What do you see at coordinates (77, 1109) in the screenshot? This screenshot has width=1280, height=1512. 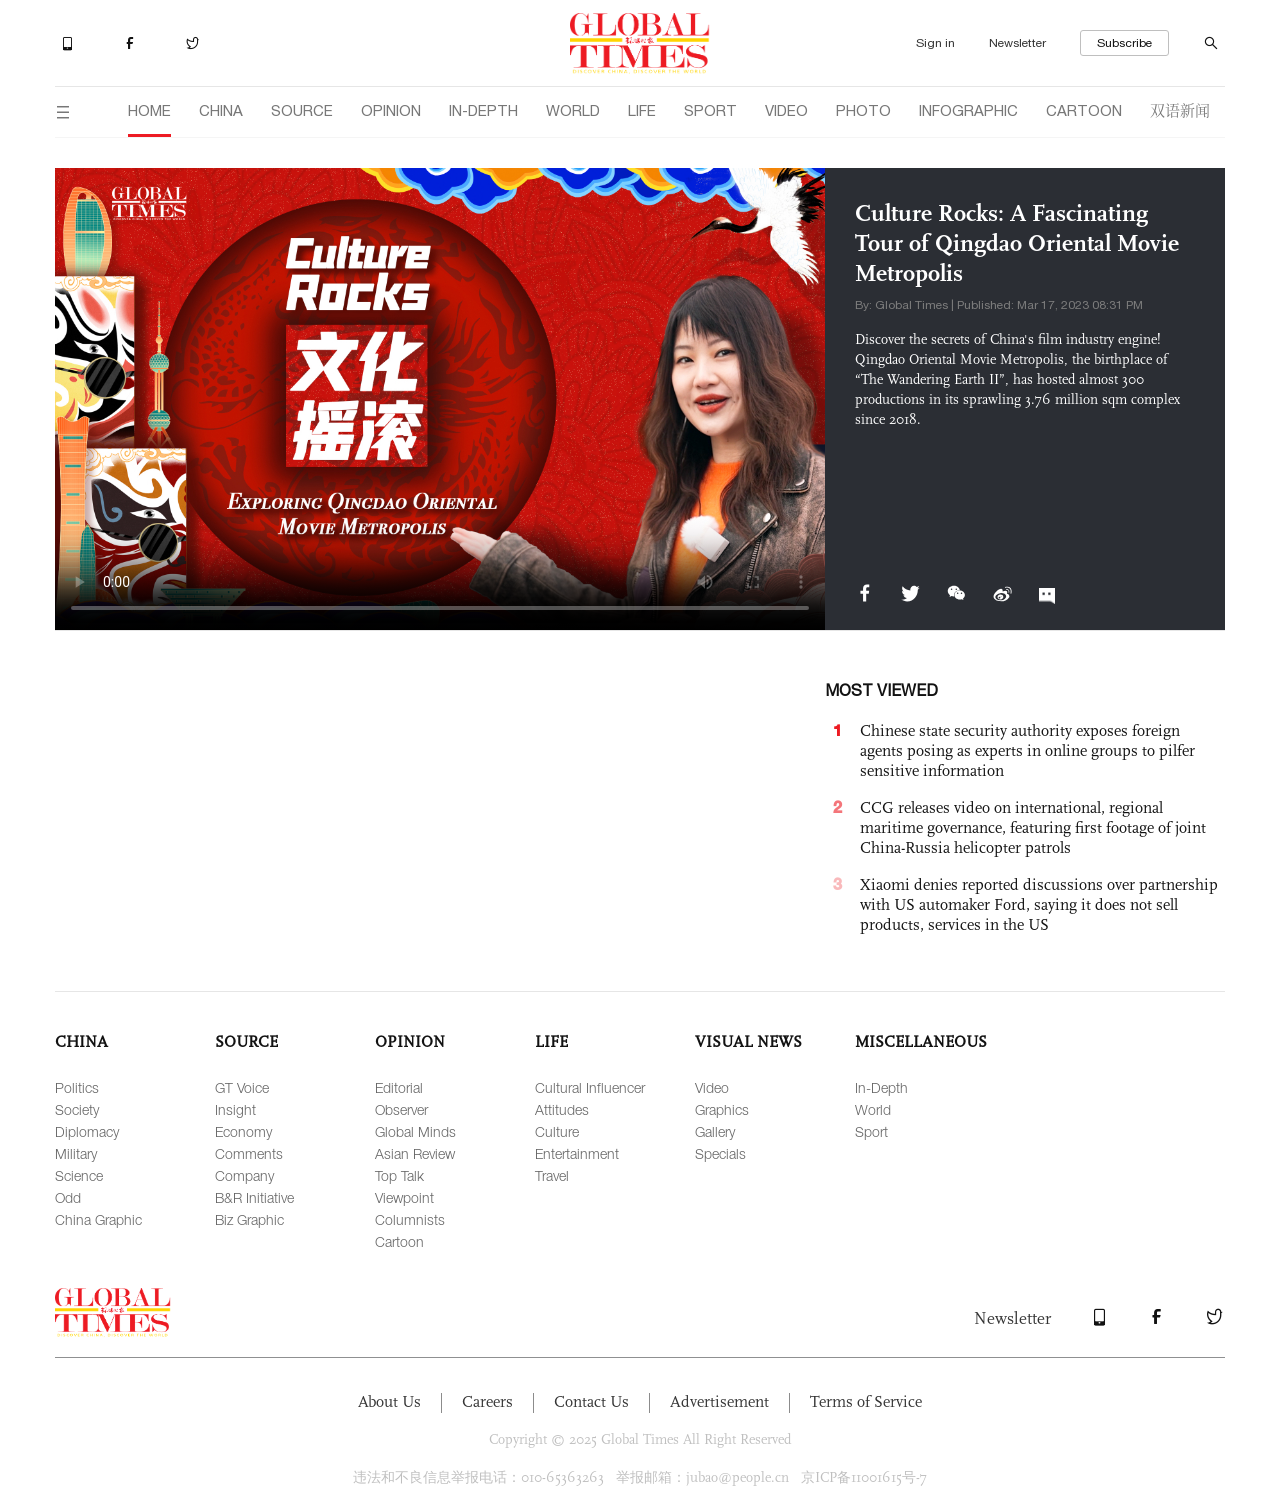 I see `Society` at bounding box center [77, 1109].